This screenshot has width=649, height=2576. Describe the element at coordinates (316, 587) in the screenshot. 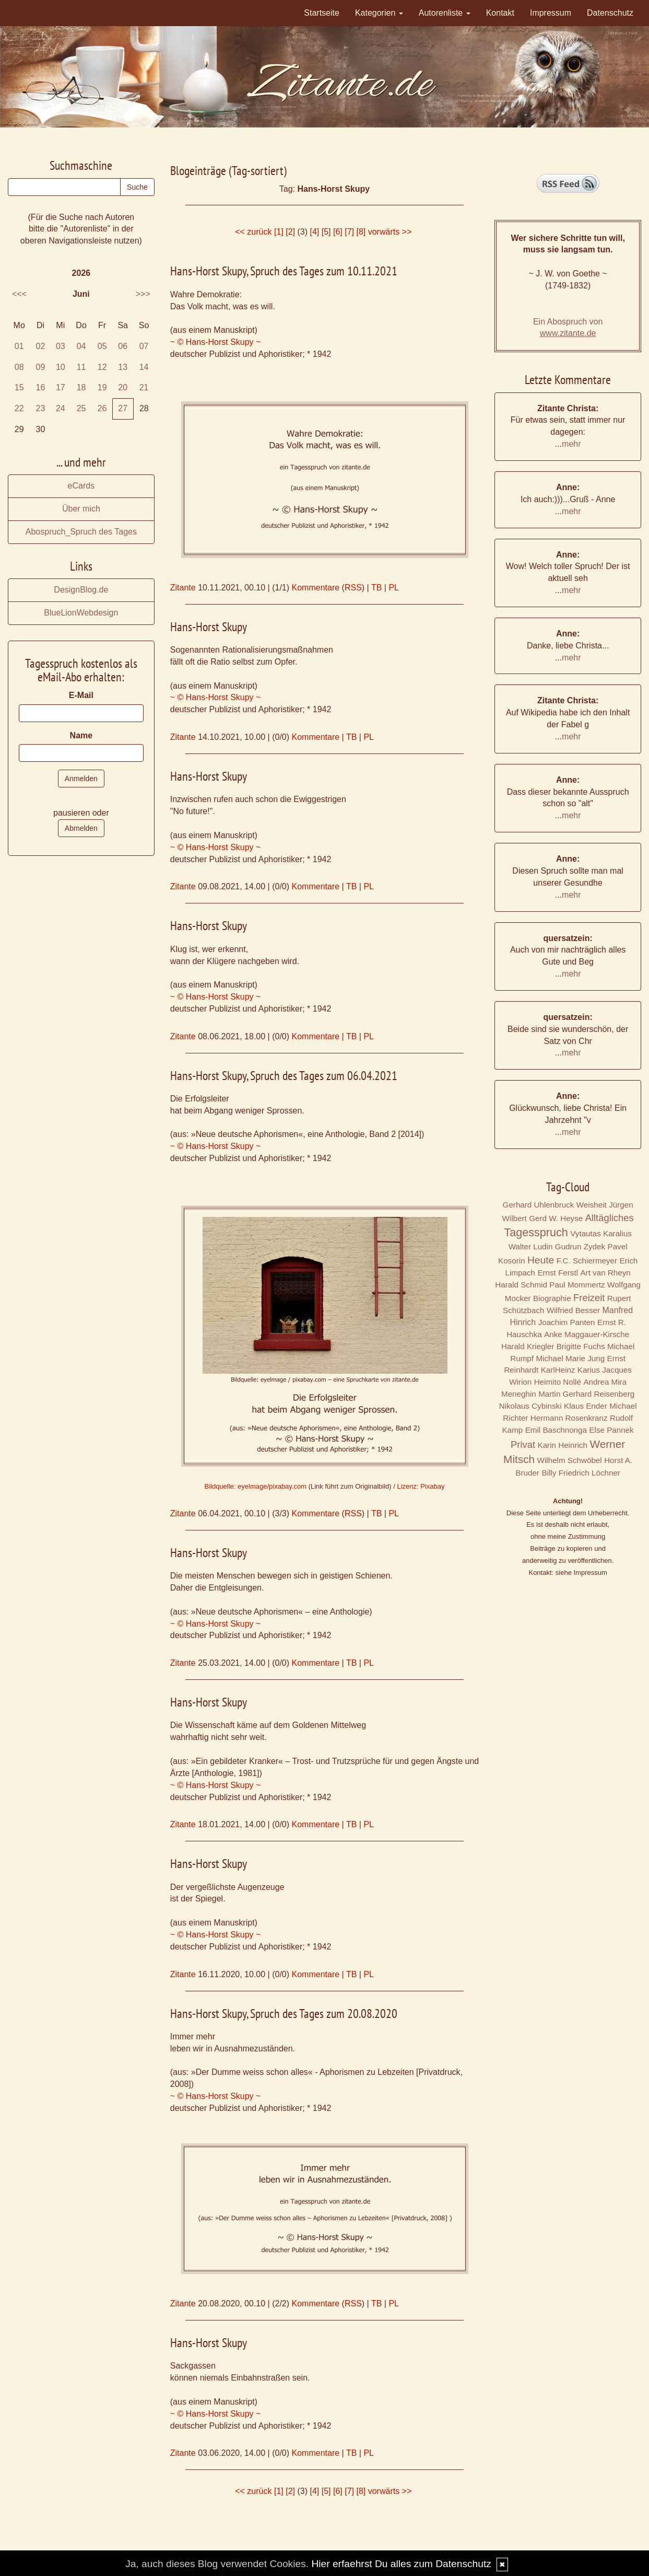

I see `Kommentare` at that location.